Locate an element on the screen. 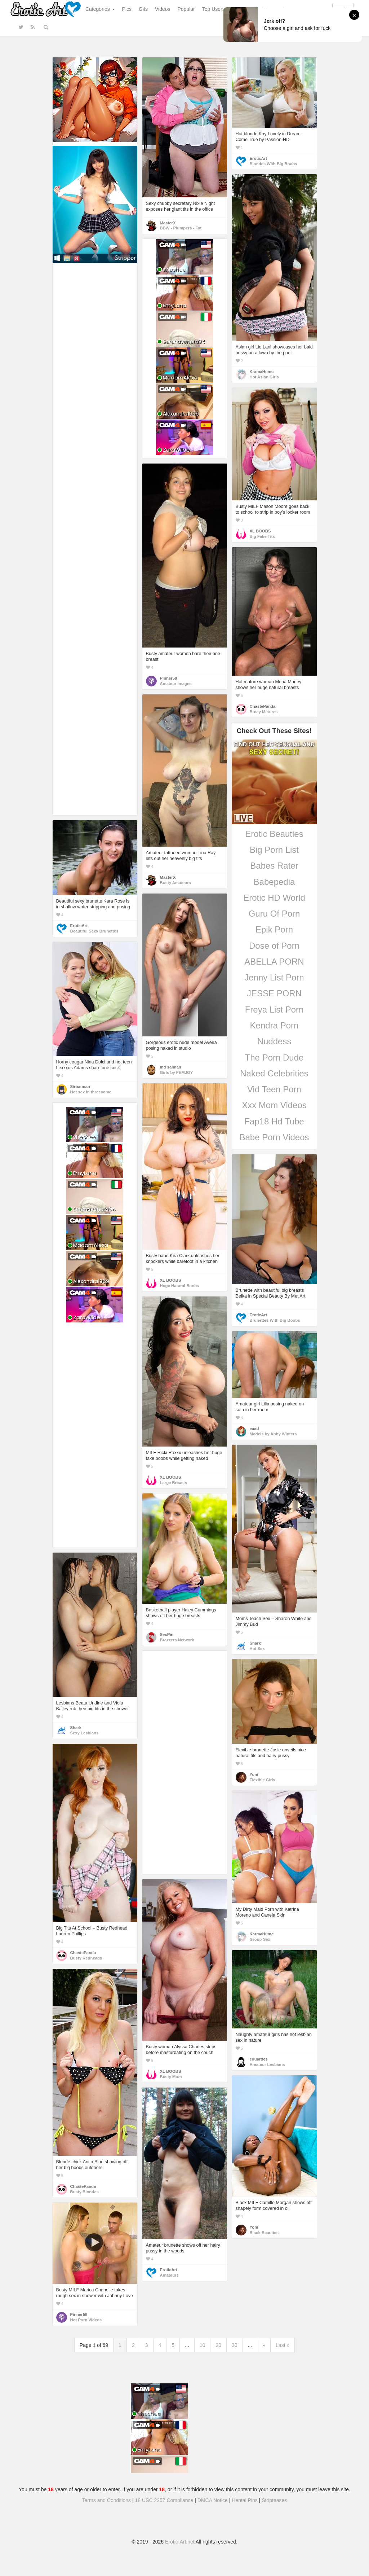 The height and width of the screenshot is (2576, 369). Hot sex in threesome is located at coordinates (91, 1092).